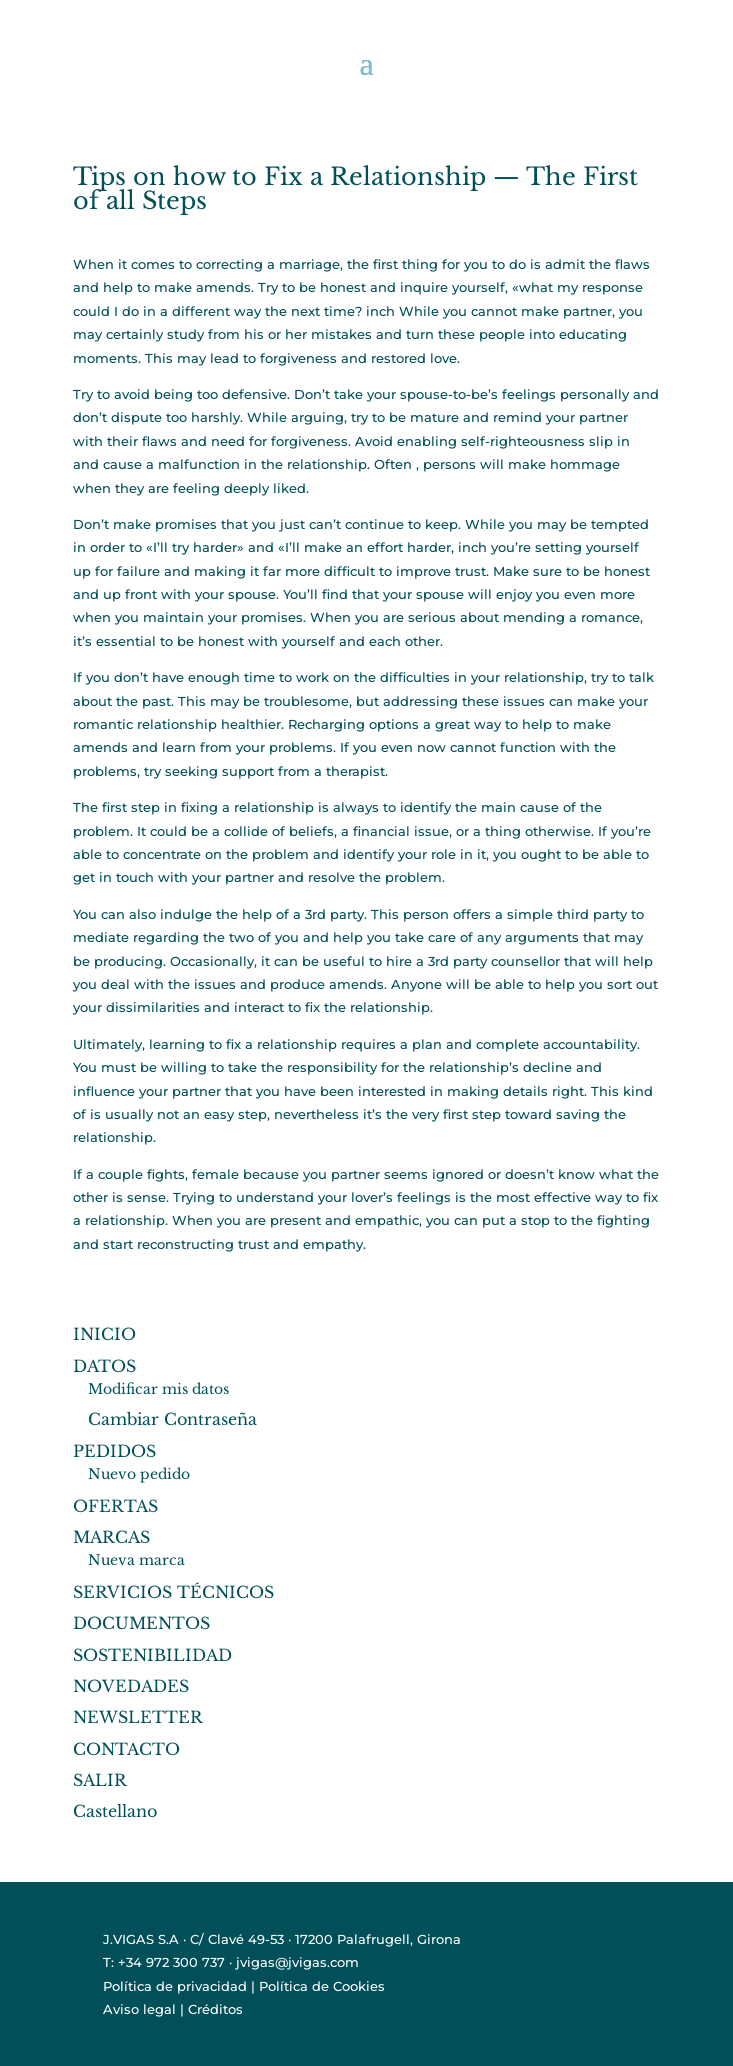 Image resolution: width=733 pixels, height=2066 pixels. Describe the element at coordinates (111, 1537) in the screenshot. I see `MARCAS` at that location.